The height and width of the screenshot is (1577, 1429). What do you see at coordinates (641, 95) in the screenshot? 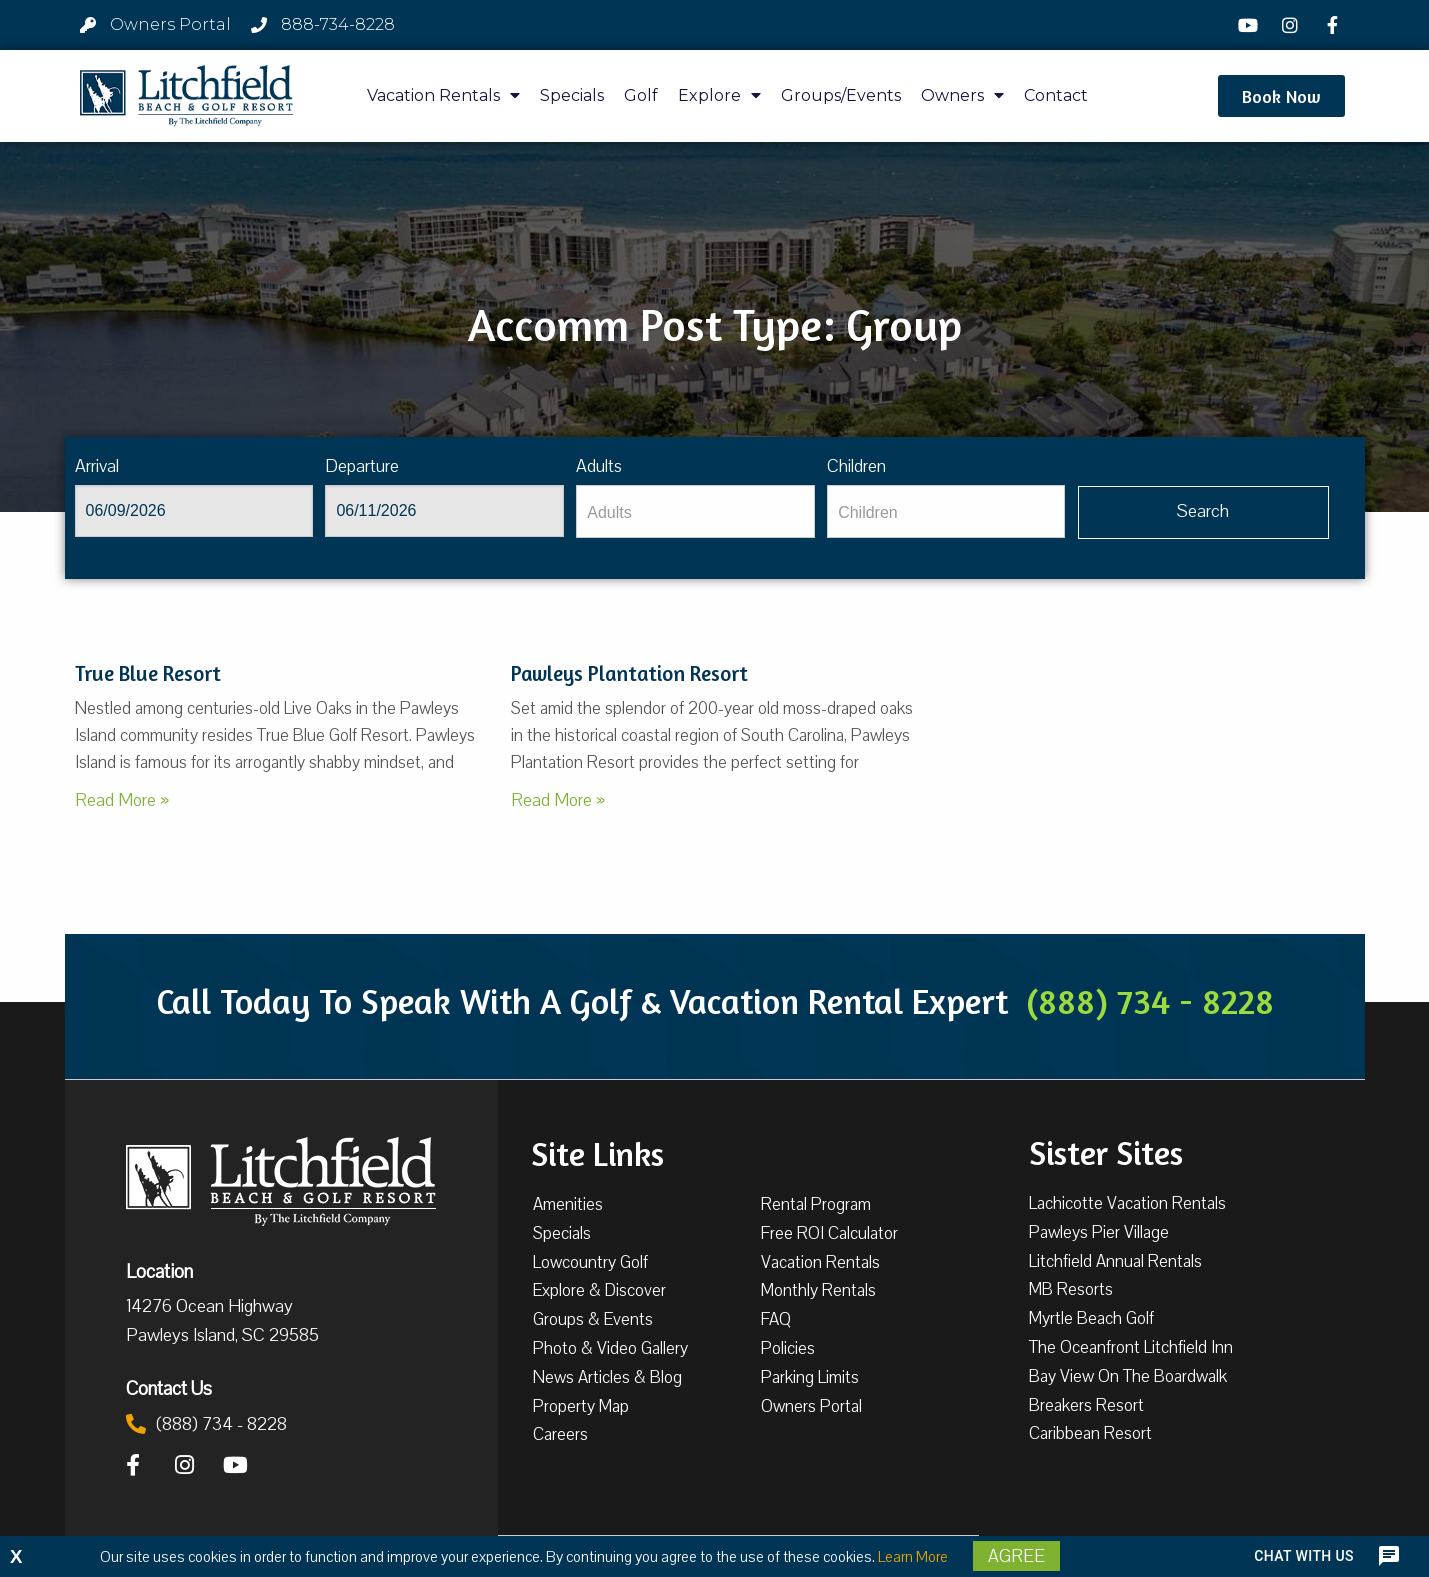
I see `Golf` at bounding box center [641, 95].